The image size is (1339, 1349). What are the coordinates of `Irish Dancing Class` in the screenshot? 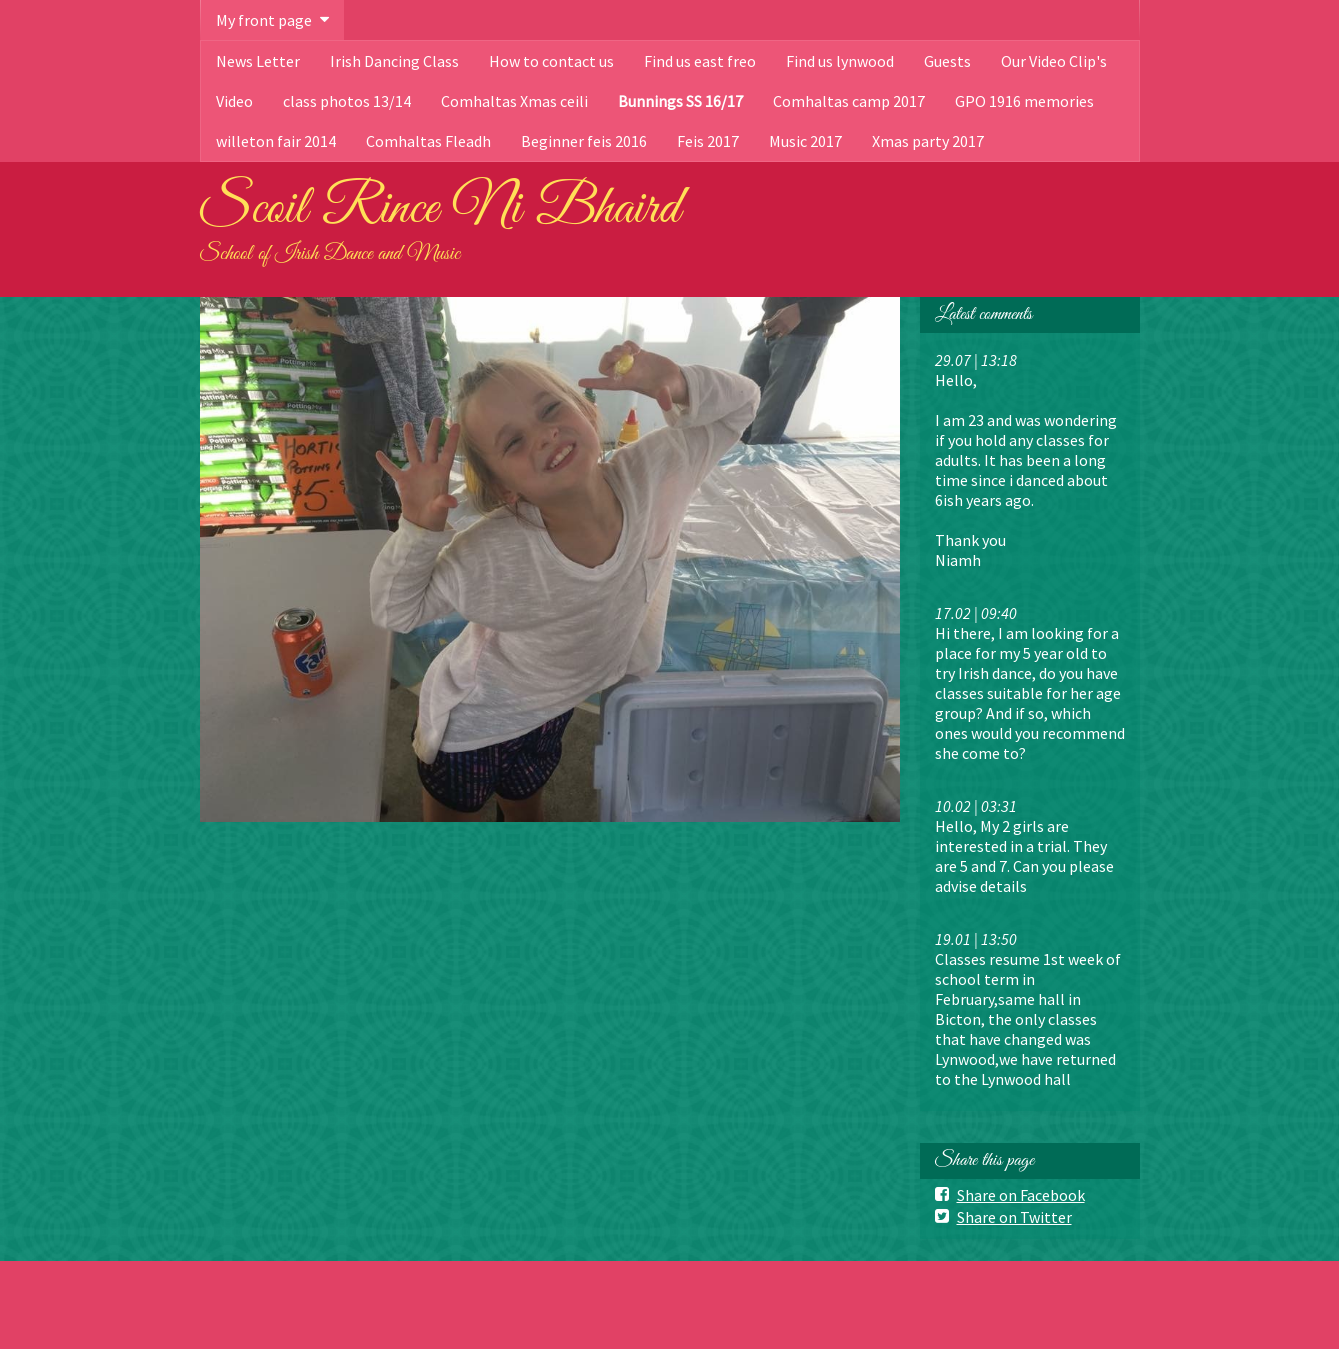 It's located at (394, 61).